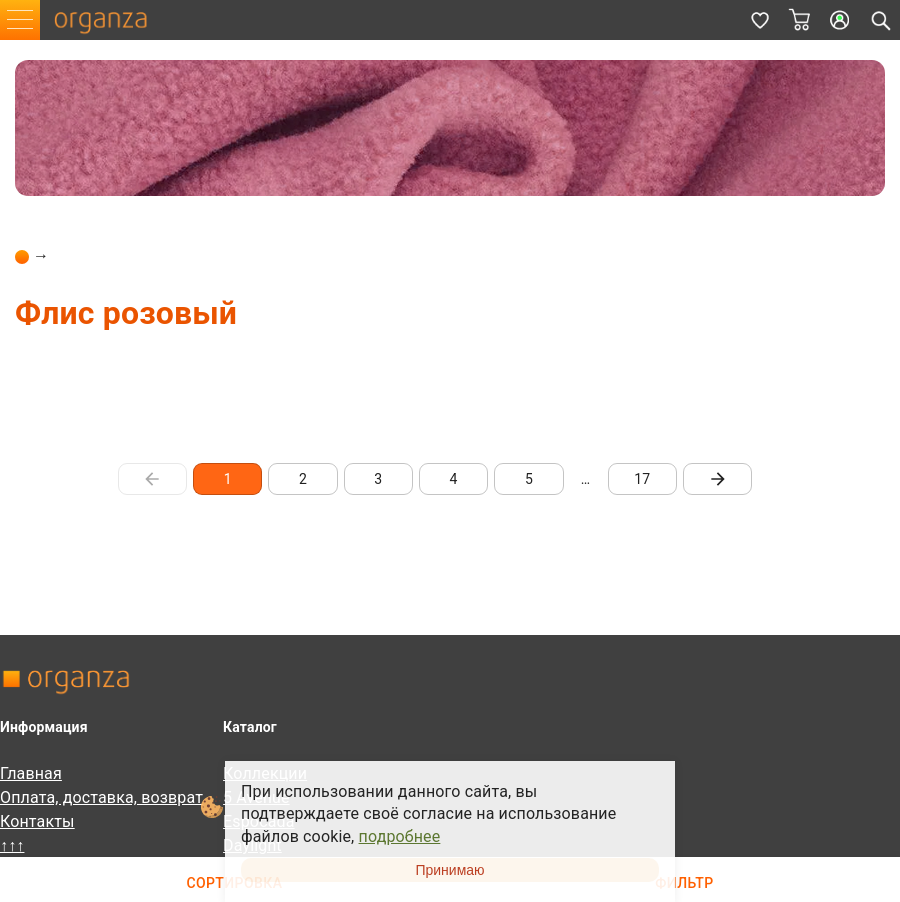 This screenshot has width=900, height=902. I want to click on Главная, so click(31, 773).